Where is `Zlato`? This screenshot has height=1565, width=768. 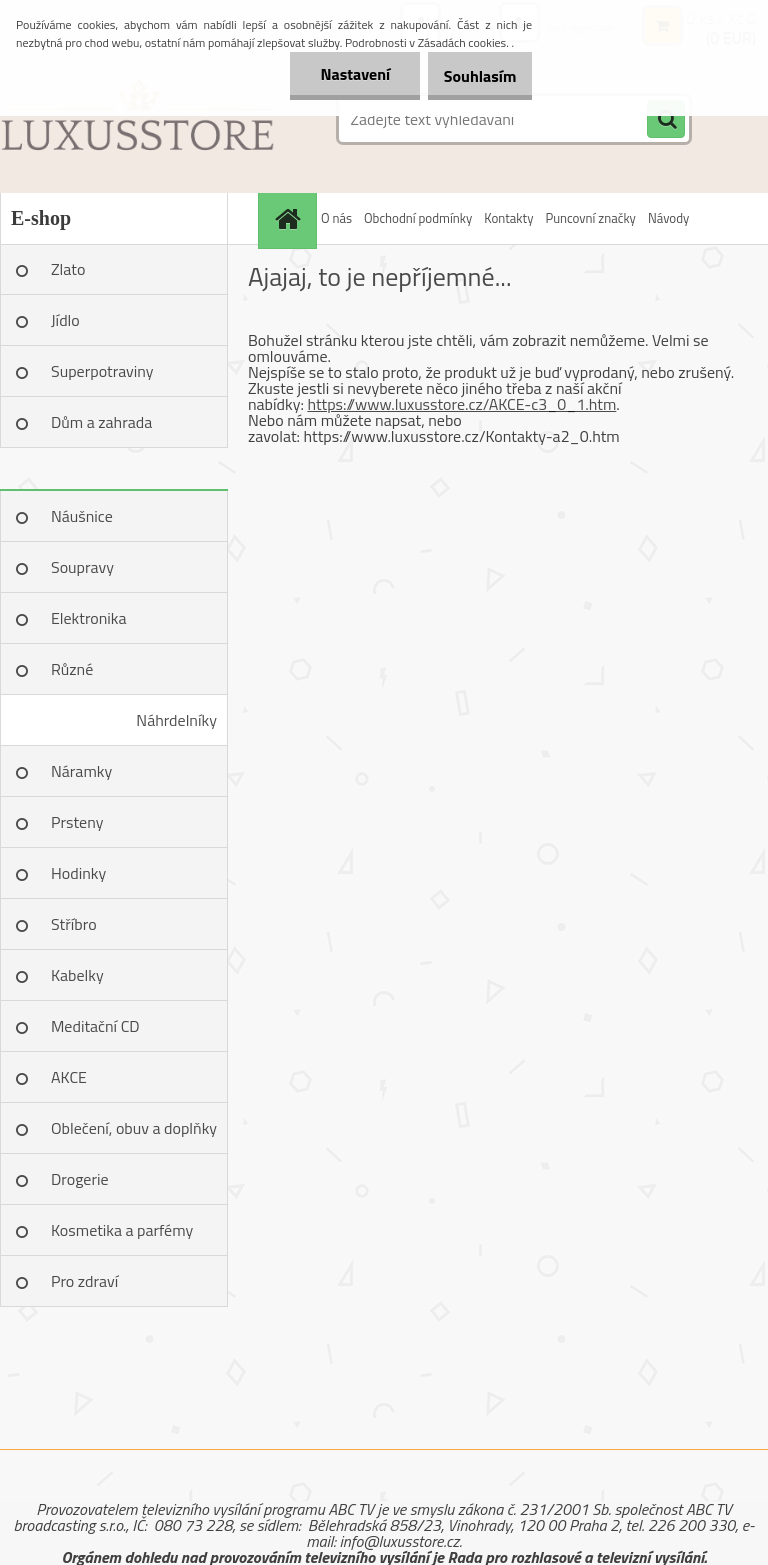 Zlato is located at coordinates (68, 269).